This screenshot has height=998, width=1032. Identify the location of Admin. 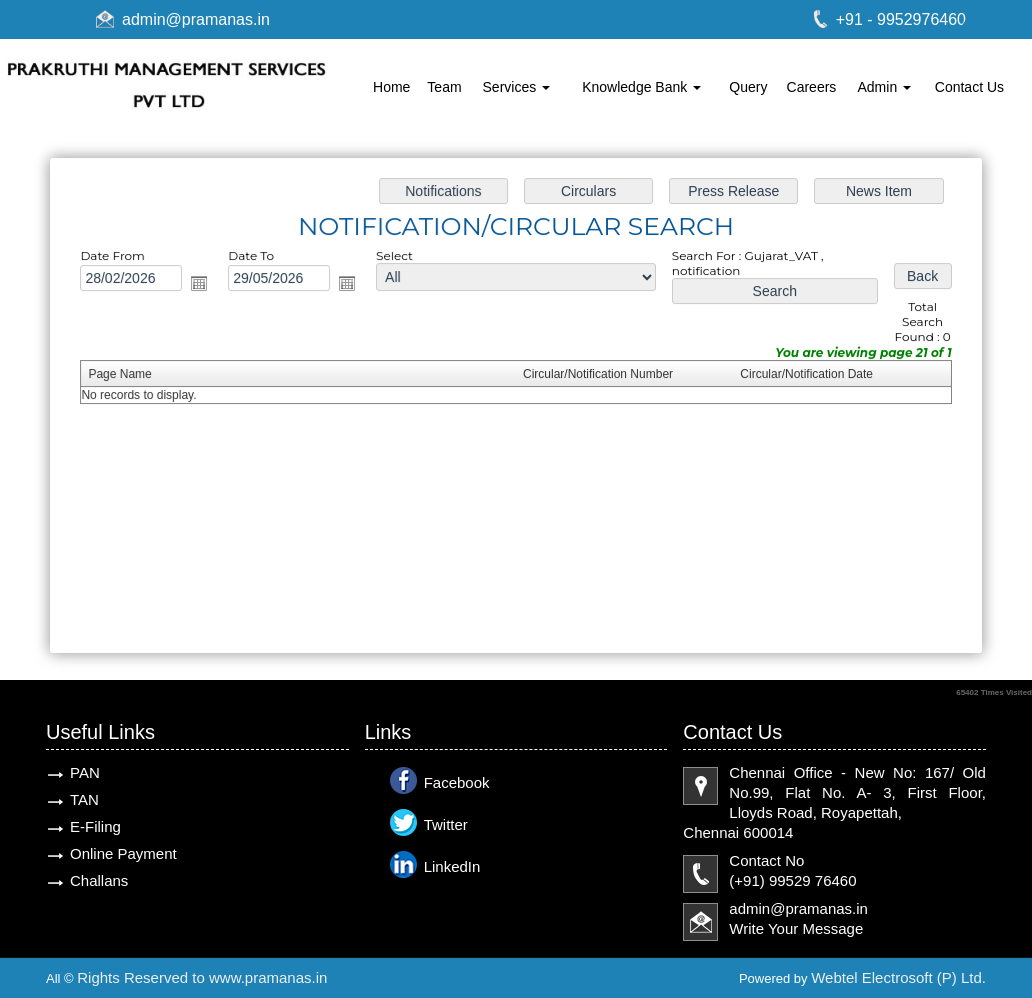
(885, 87).